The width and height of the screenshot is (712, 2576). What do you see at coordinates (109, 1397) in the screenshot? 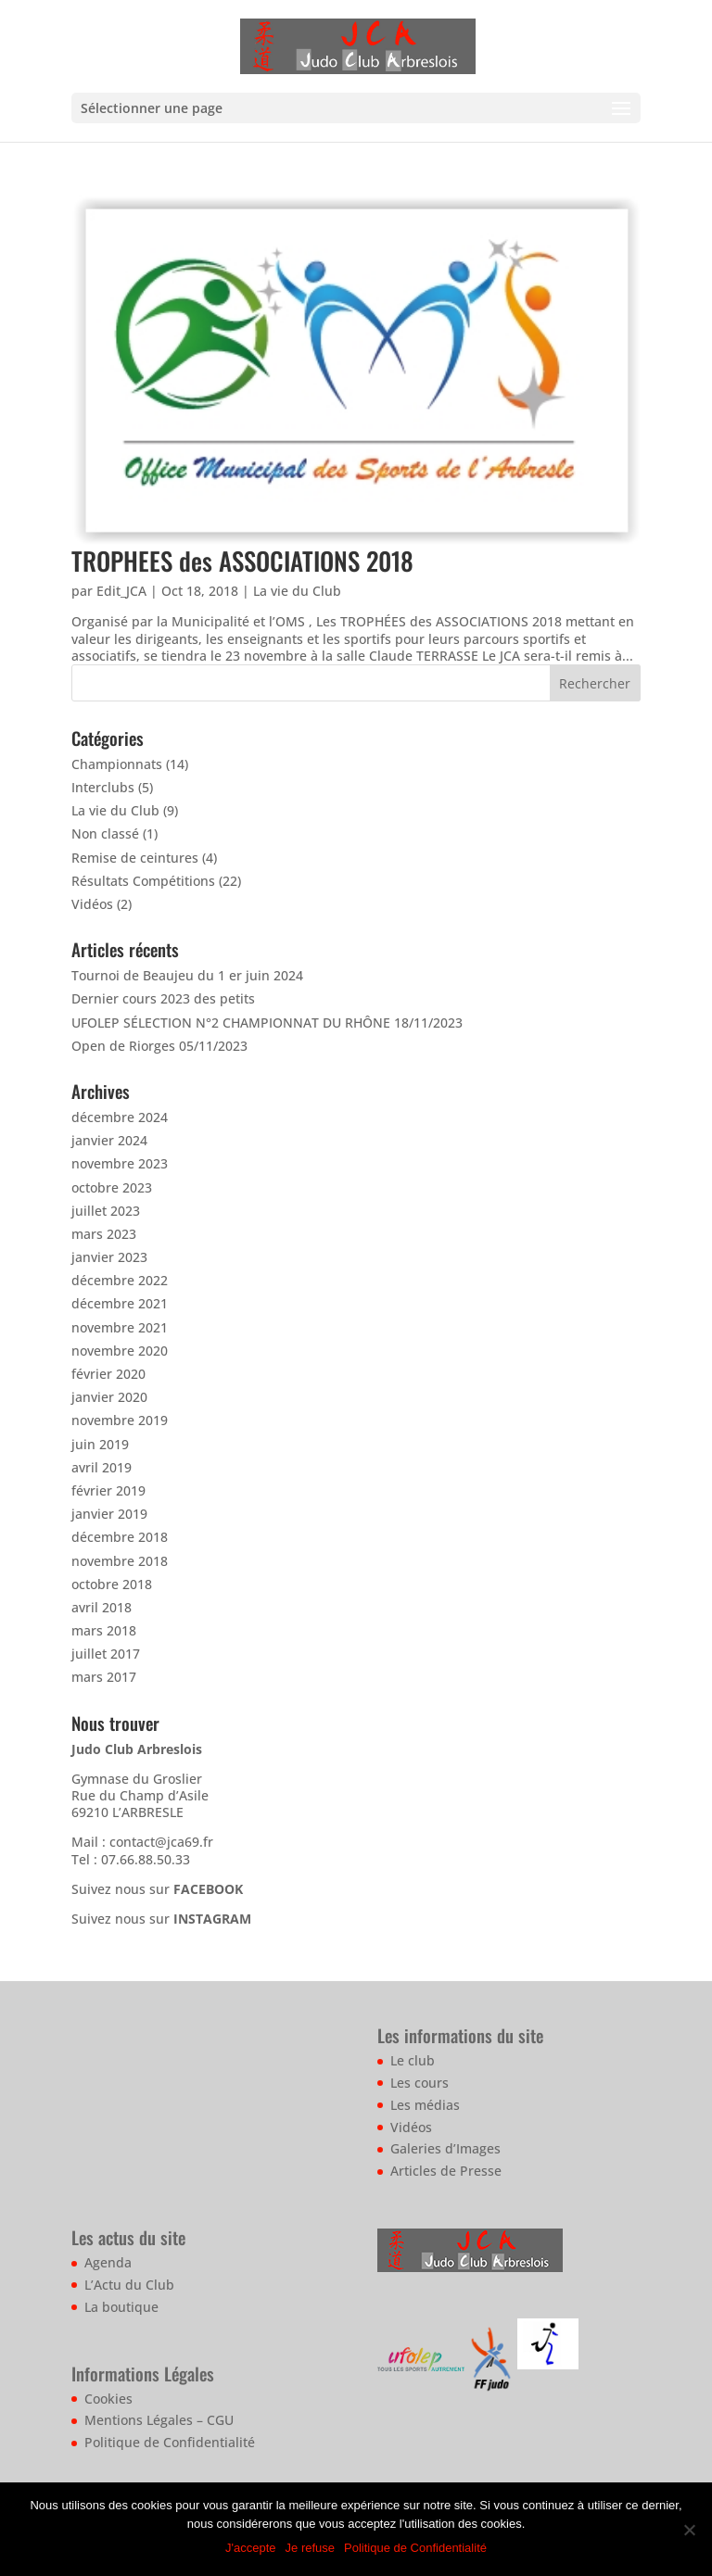
I see `janvier 2020` at bounding box center [109, 1397].